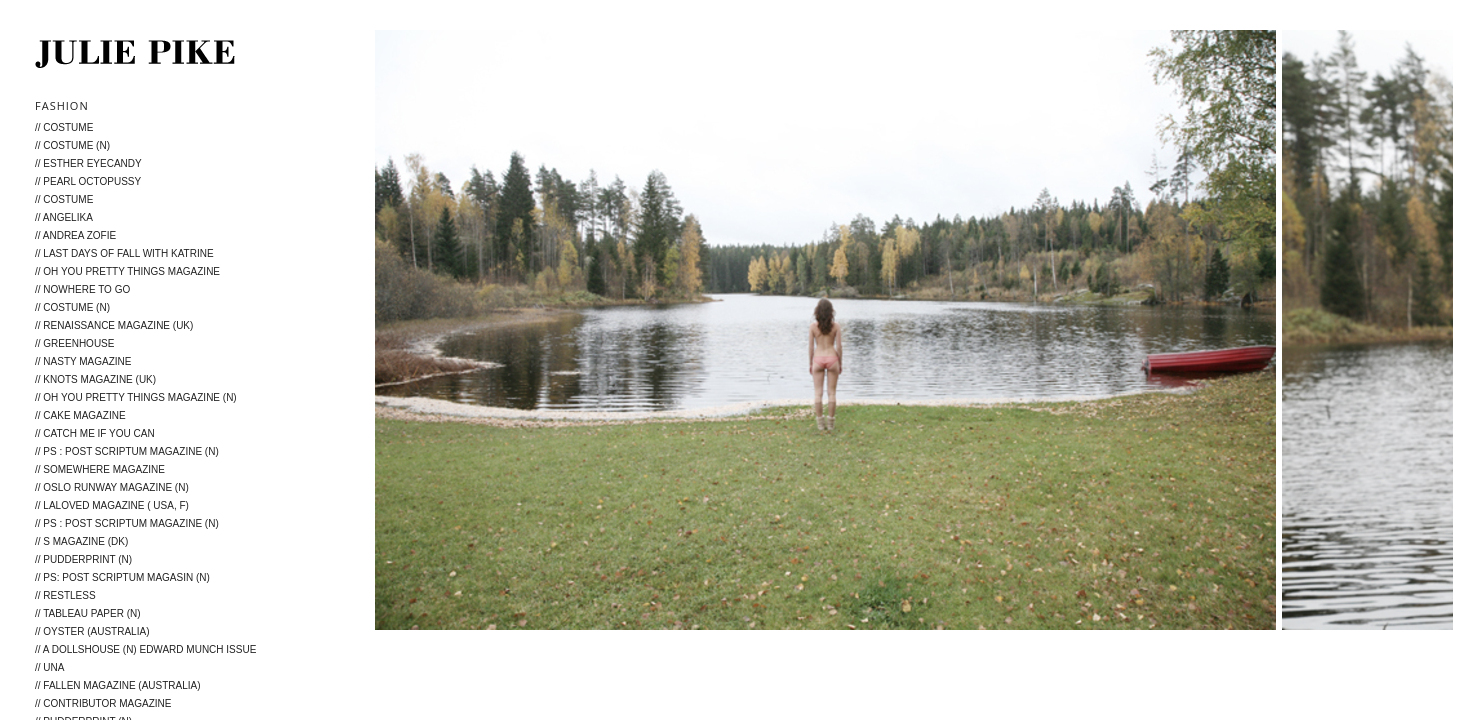  What do you see at coordinates (82, 289) in the screenshot?
I see `// Nowhere to go` at bounding box center [82, 289].